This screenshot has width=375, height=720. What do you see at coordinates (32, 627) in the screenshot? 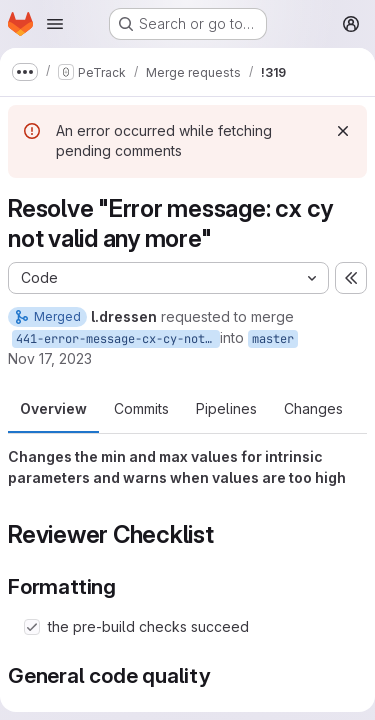
I see `[Check option: the pre-build checks succeed]` at bounding box center [32, 627].